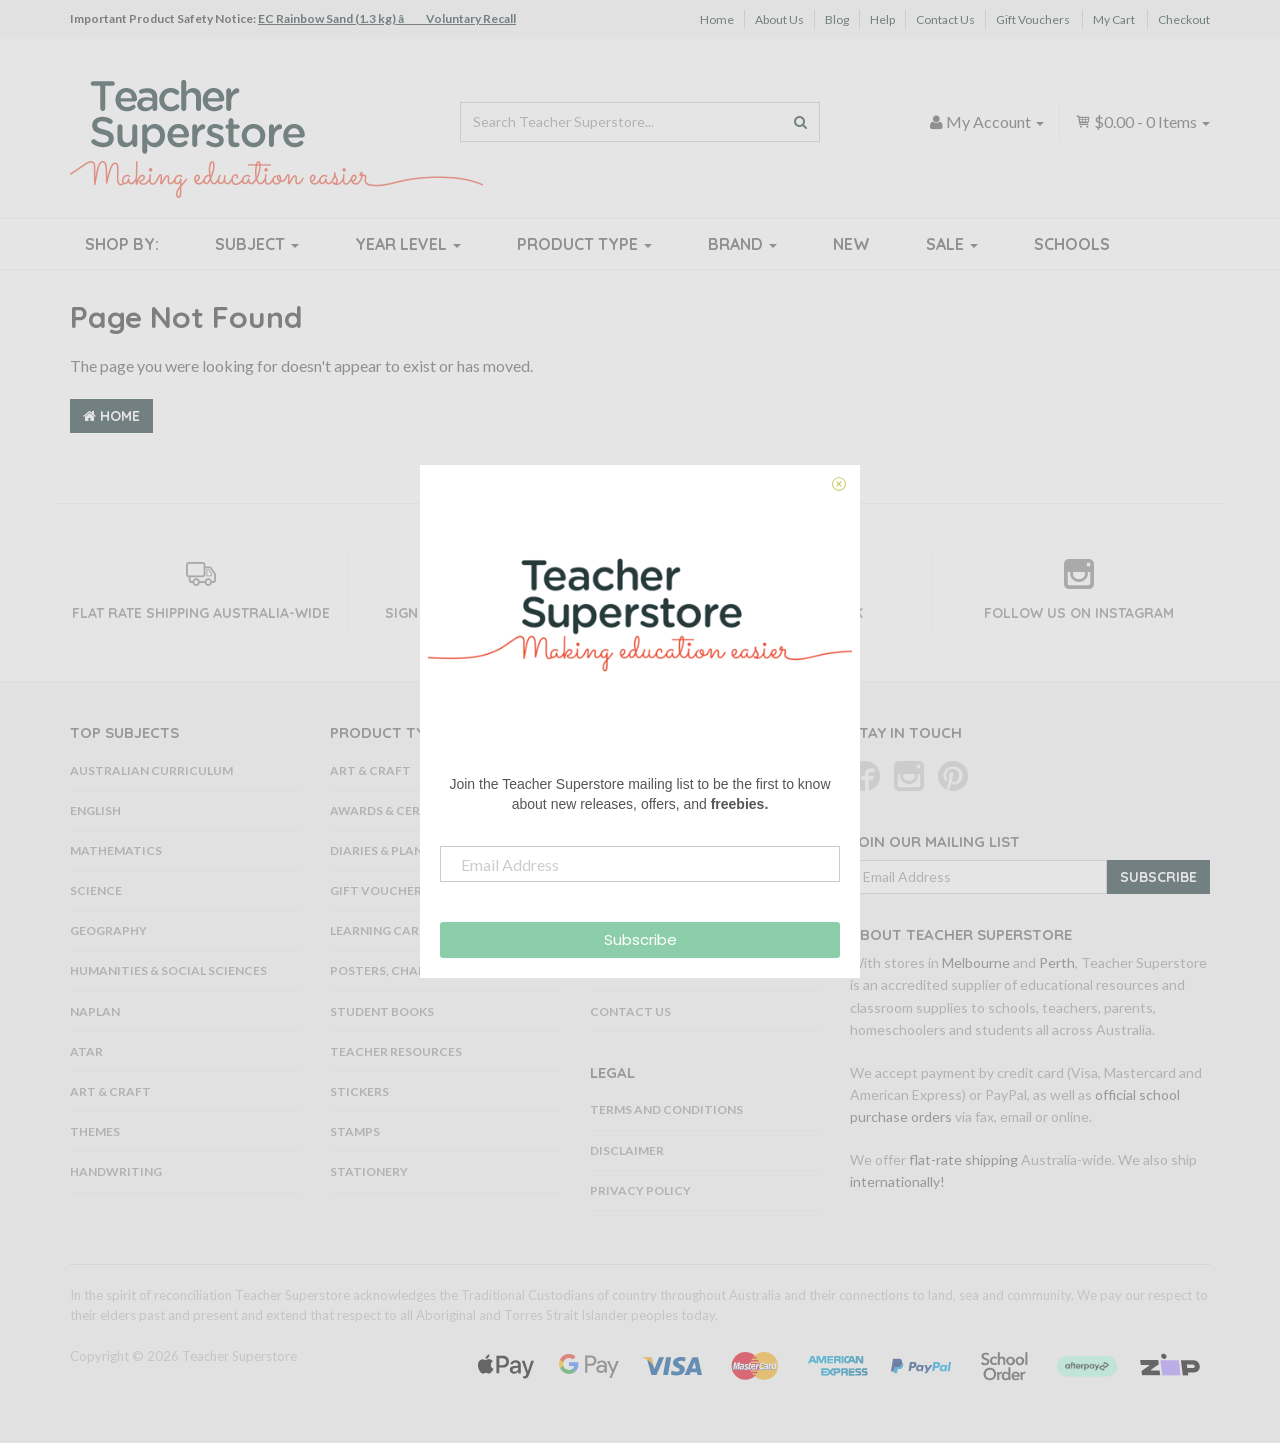 The width and height of the screenshot is (1280, 1443). What do you see at coordinates (952, 244) in the screenshot?
I see `Sale` at bounding box center [952, 244].